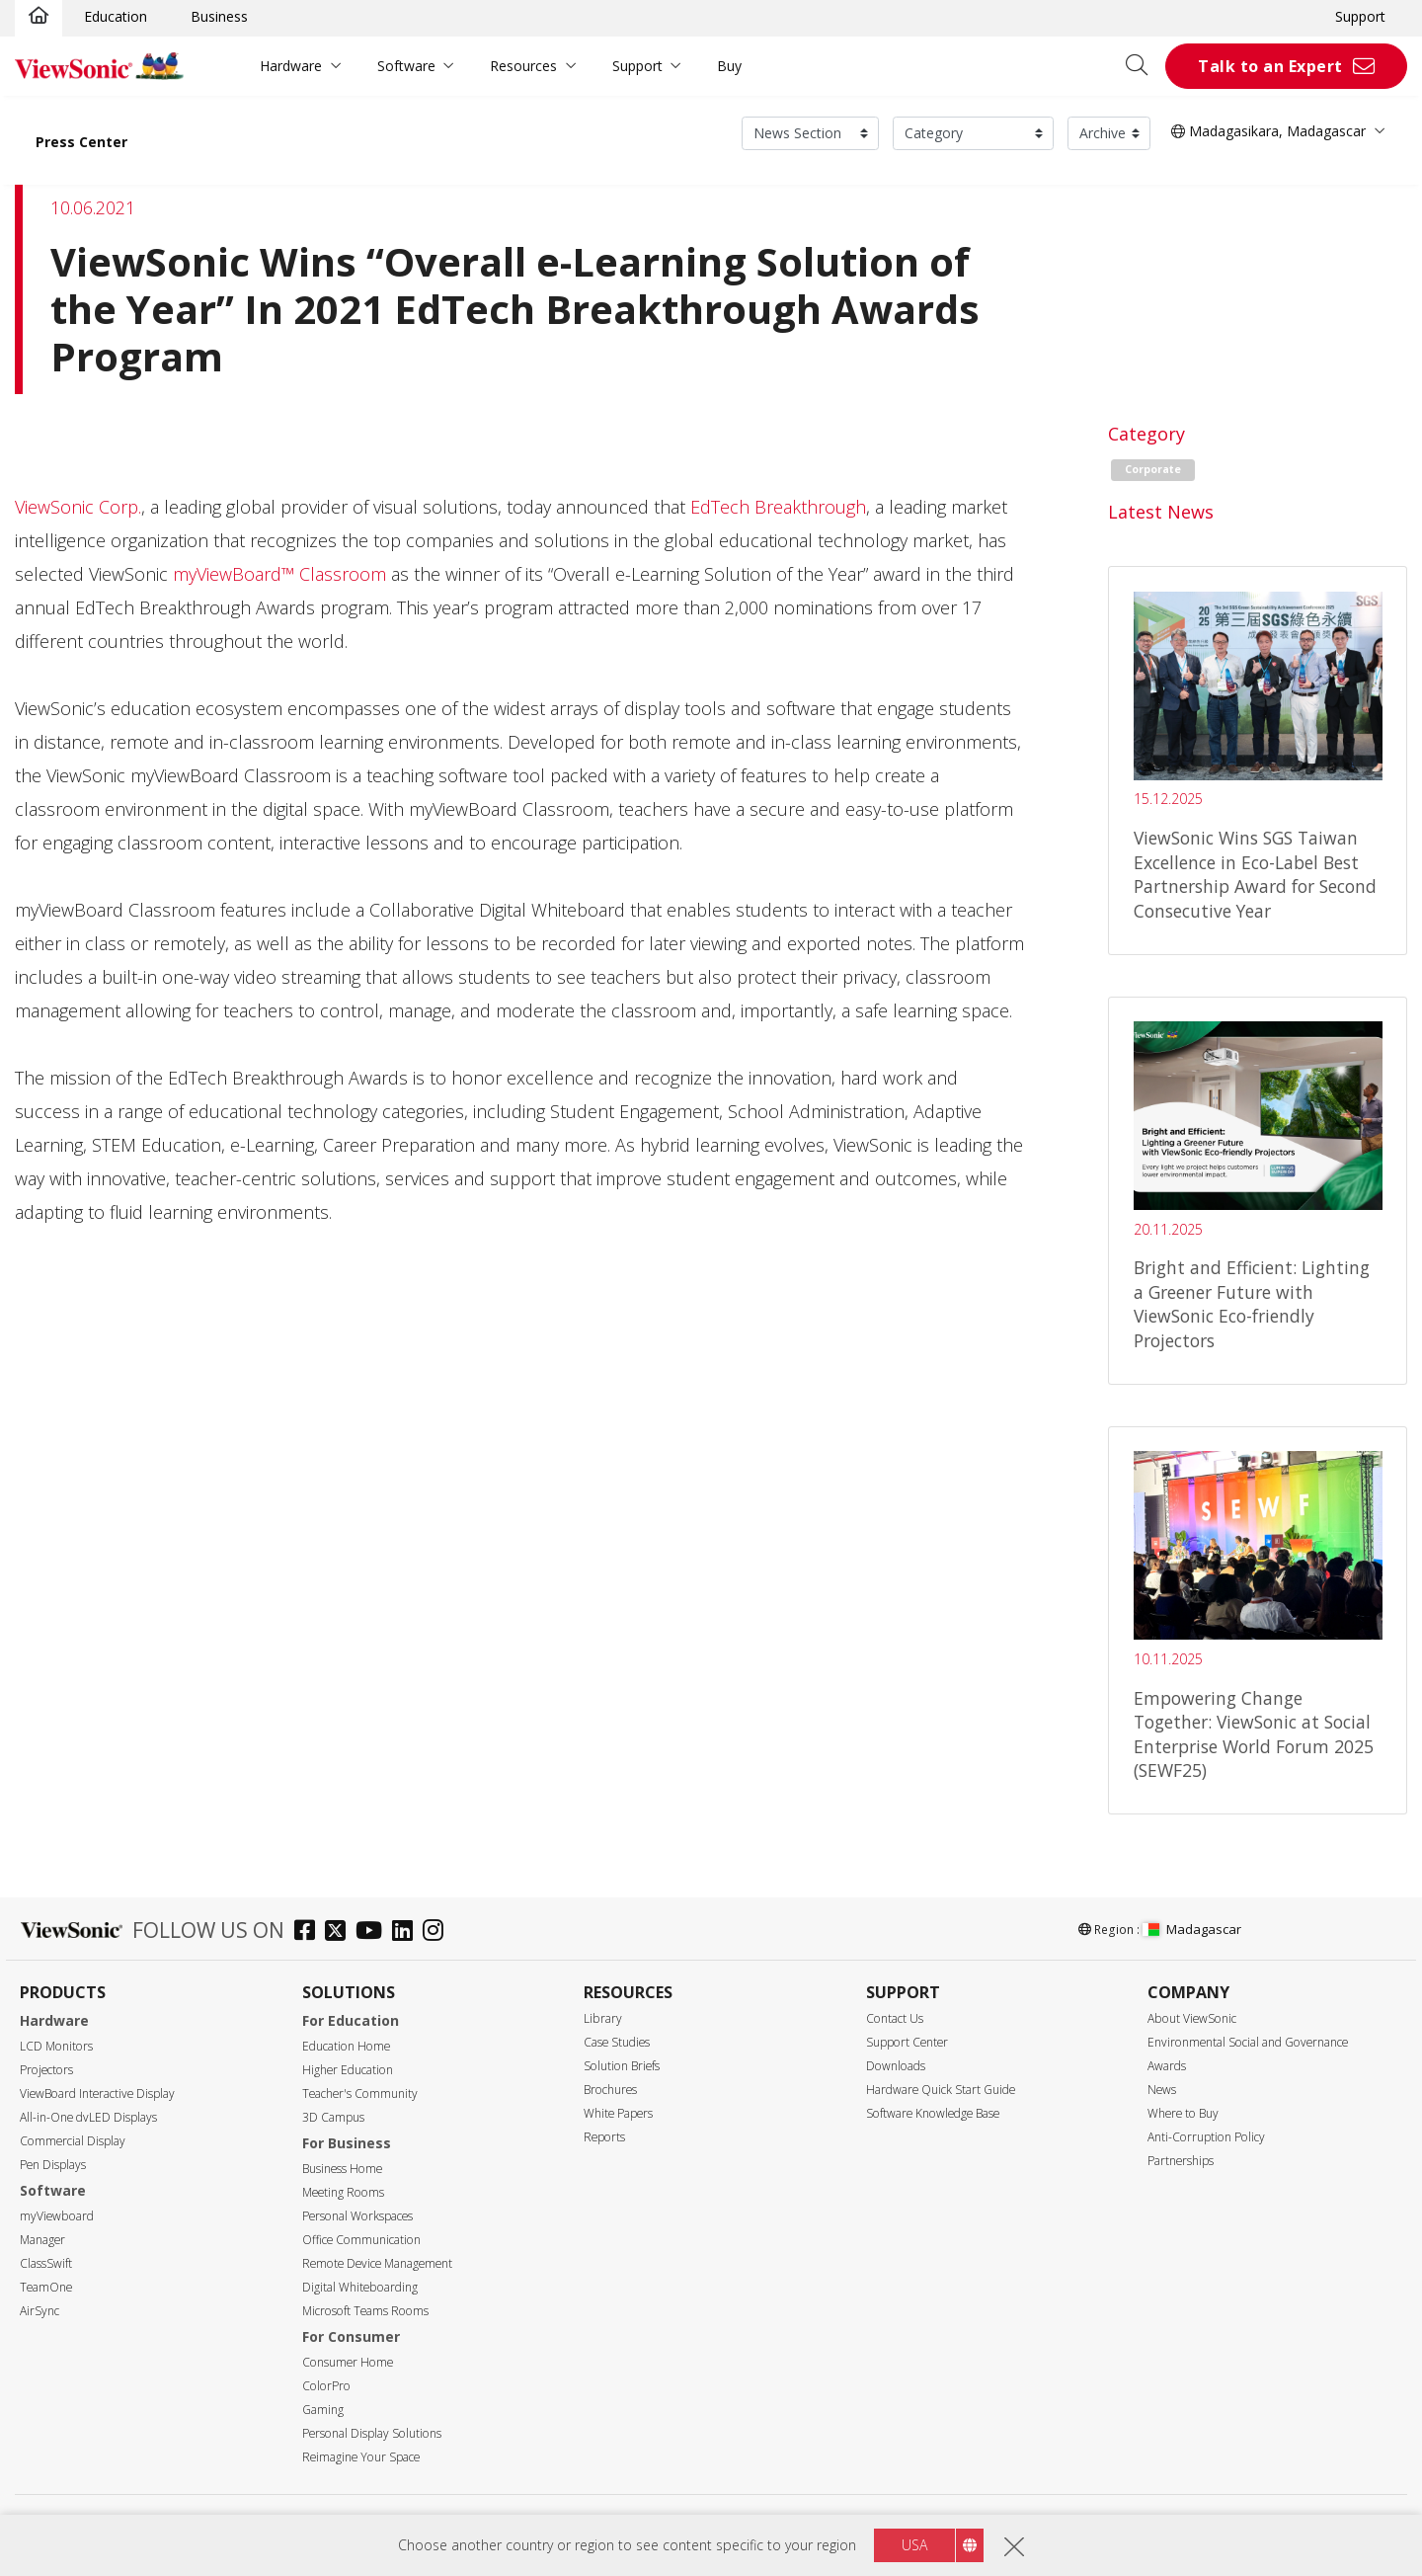 This screenshot has width=1422, height=2576. Describe the element at coordinates (622, 2065) in the screenshot. I see `Solution Briefs` at that location.